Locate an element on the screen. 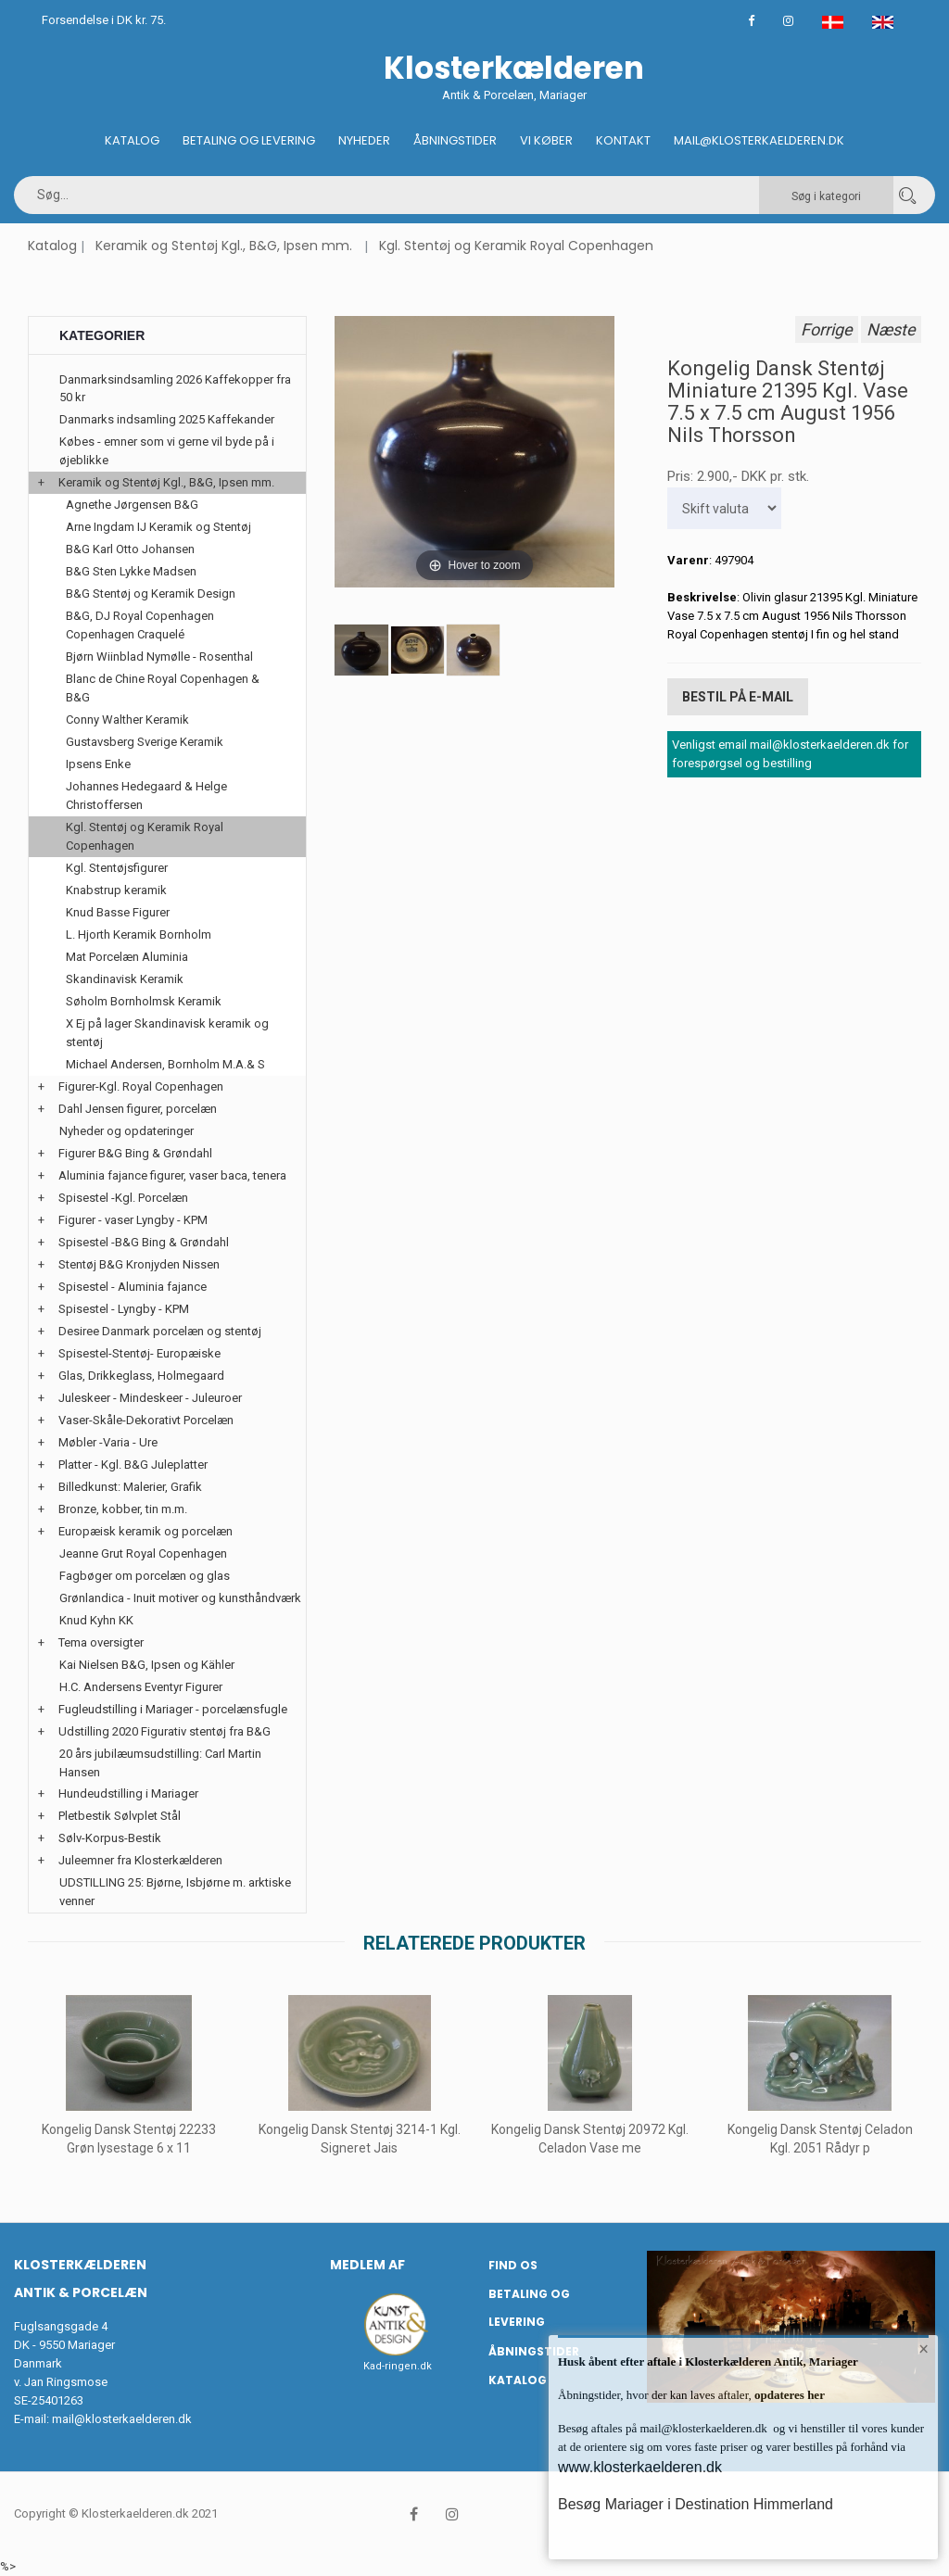  Betaling og Levering is located at coordinates (249, 140).